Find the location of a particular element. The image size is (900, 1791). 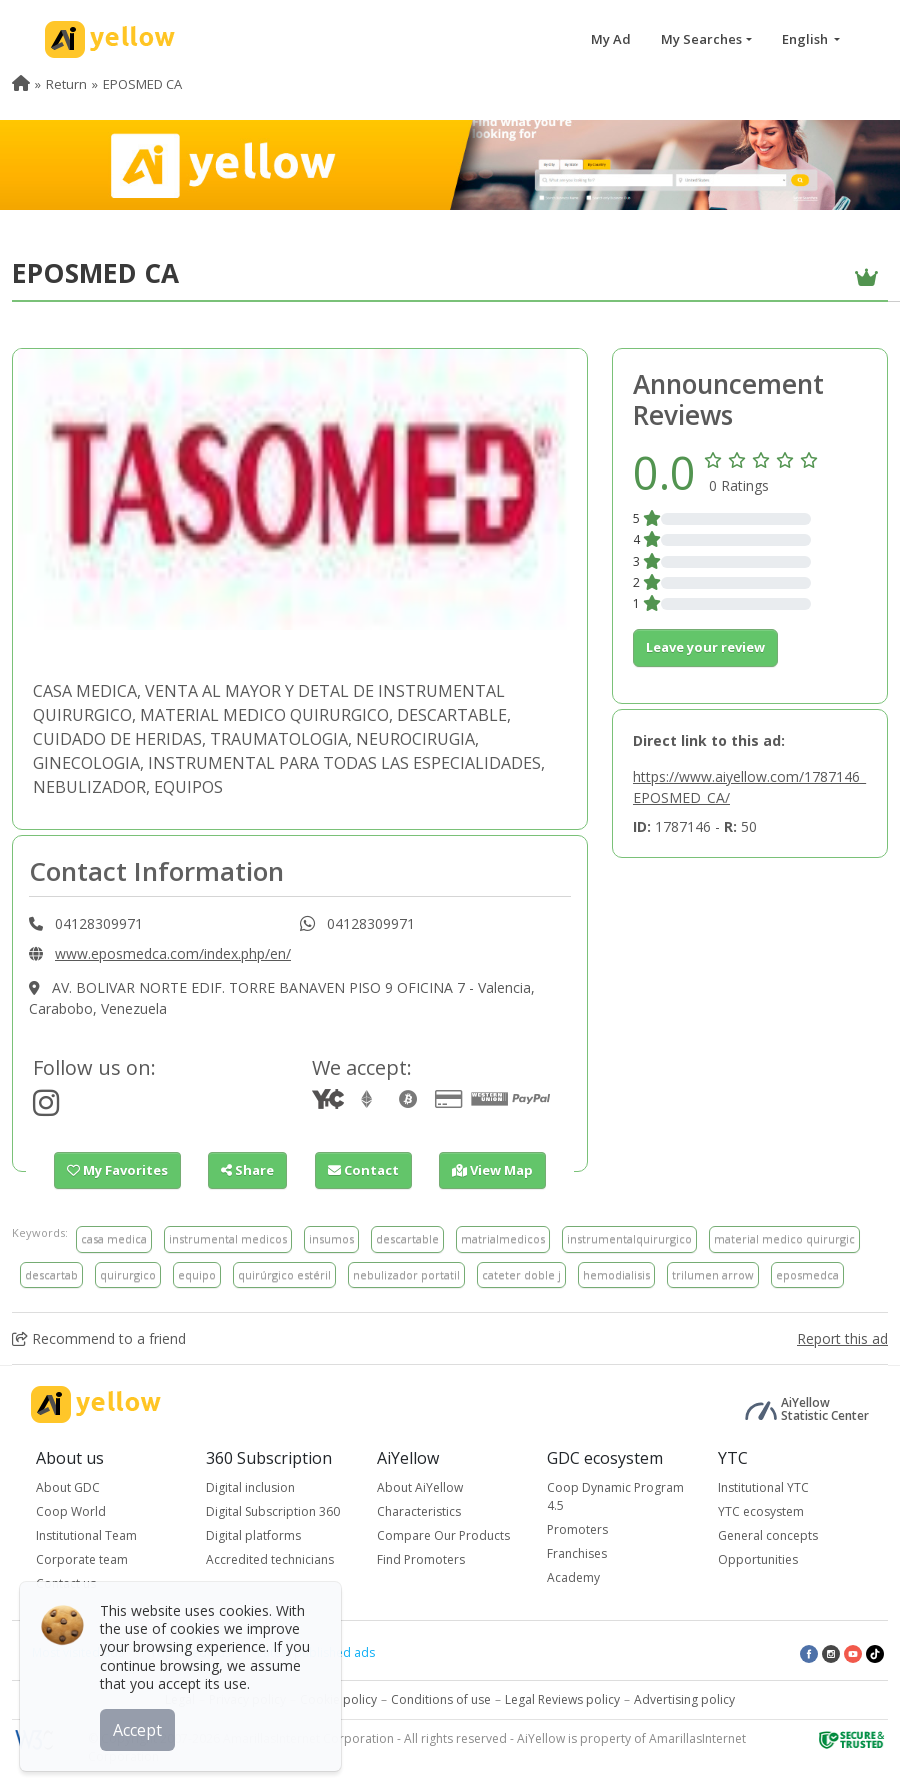

Legal Reviews policy is located at coordinates (562, 1699).